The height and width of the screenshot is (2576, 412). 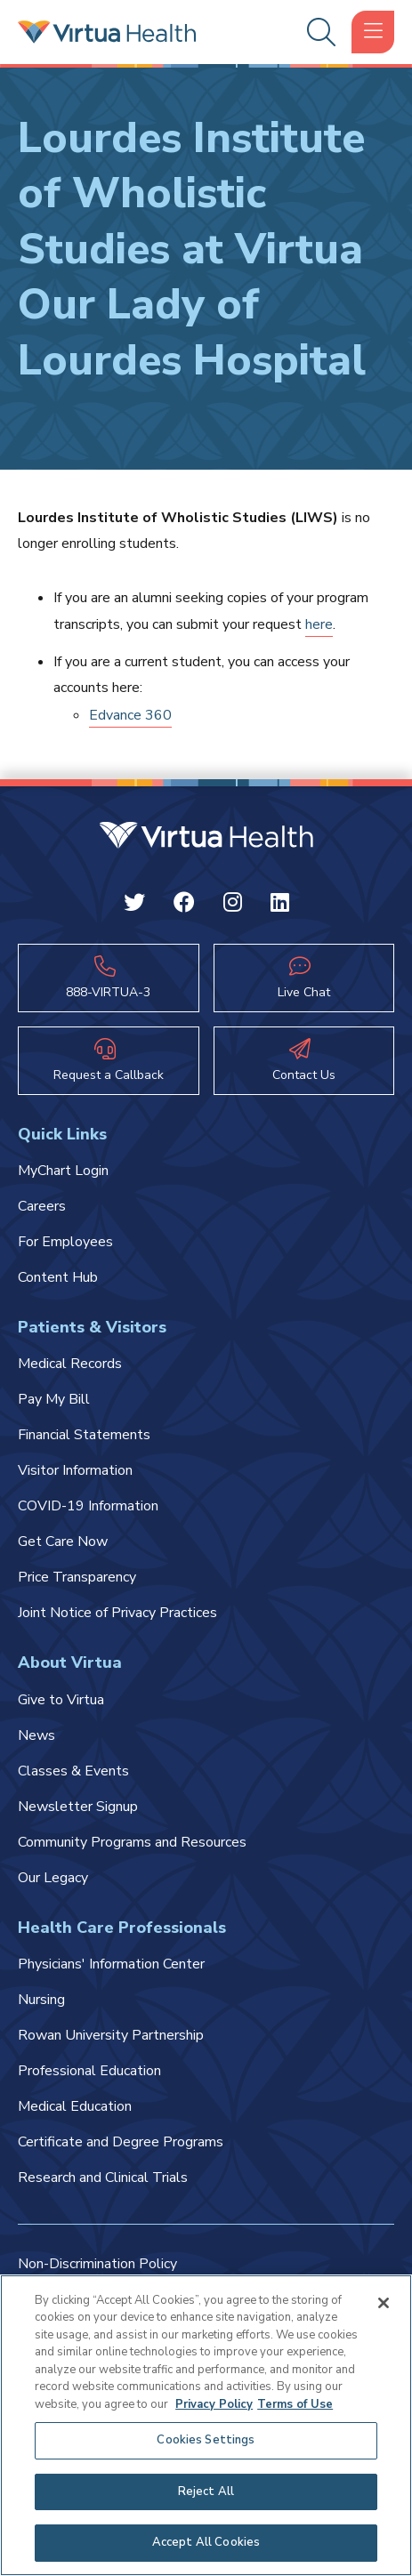 I want to click on Newsletter Signup, so click(x=78, y=1806).